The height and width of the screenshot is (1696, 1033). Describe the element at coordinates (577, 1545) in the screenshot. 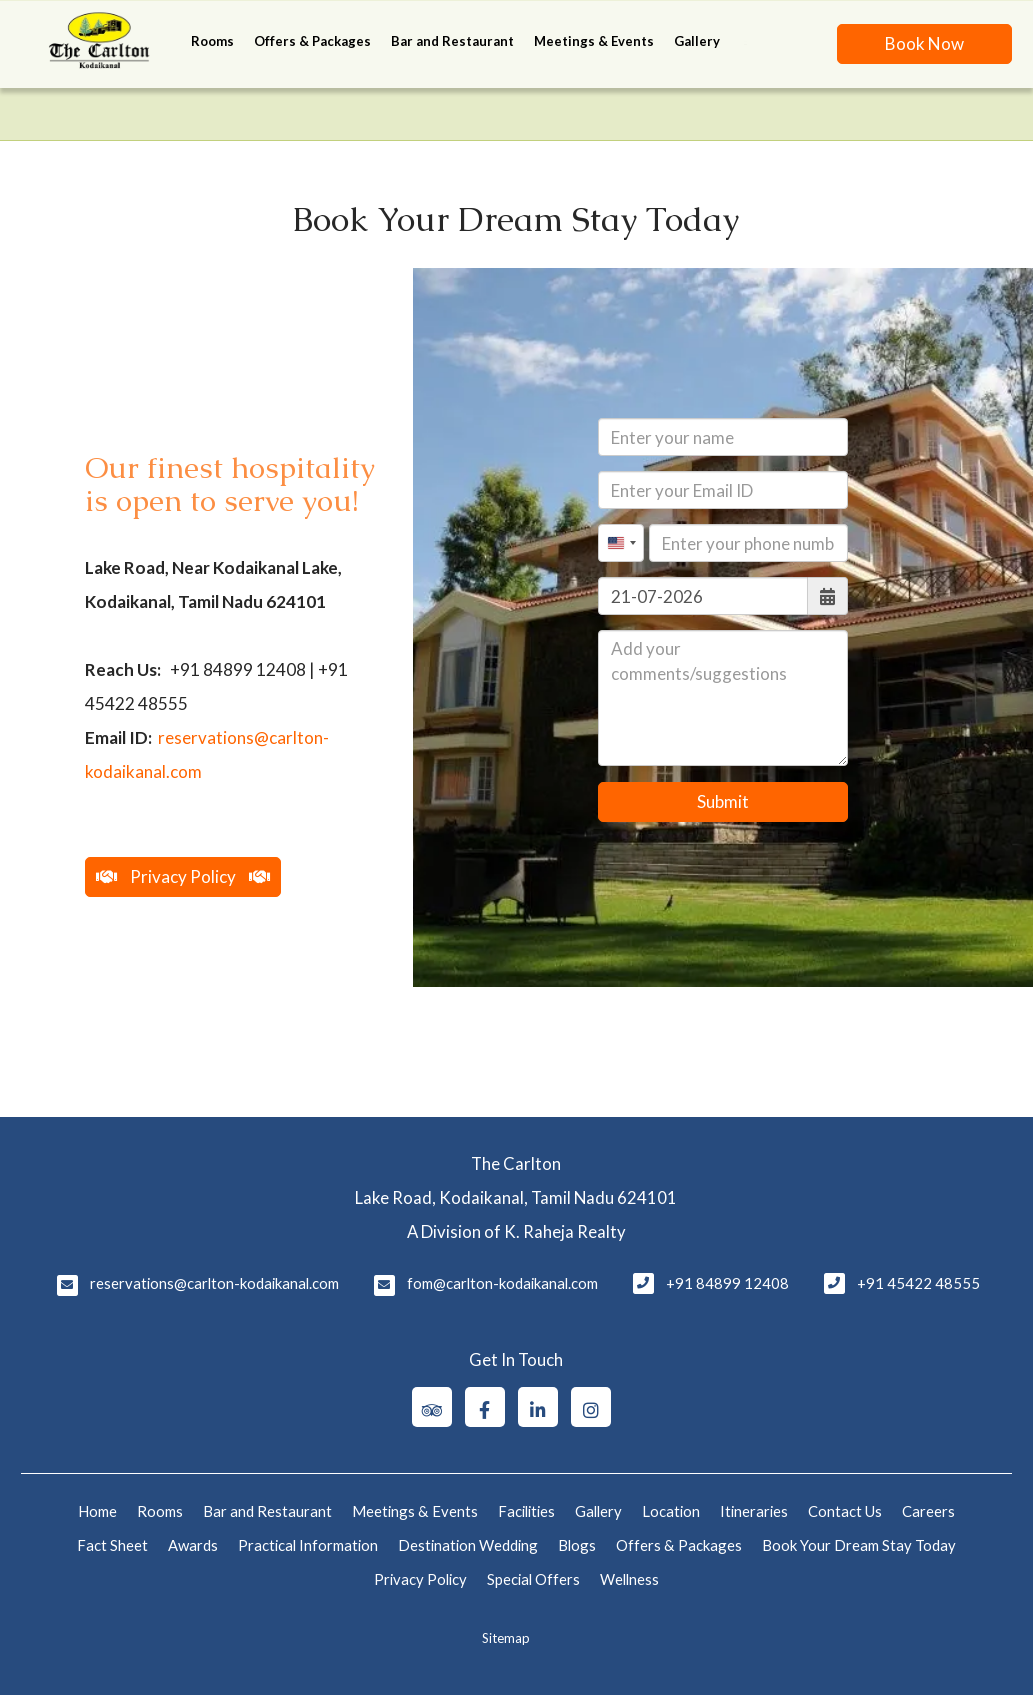

I see `Blogs` at that location.